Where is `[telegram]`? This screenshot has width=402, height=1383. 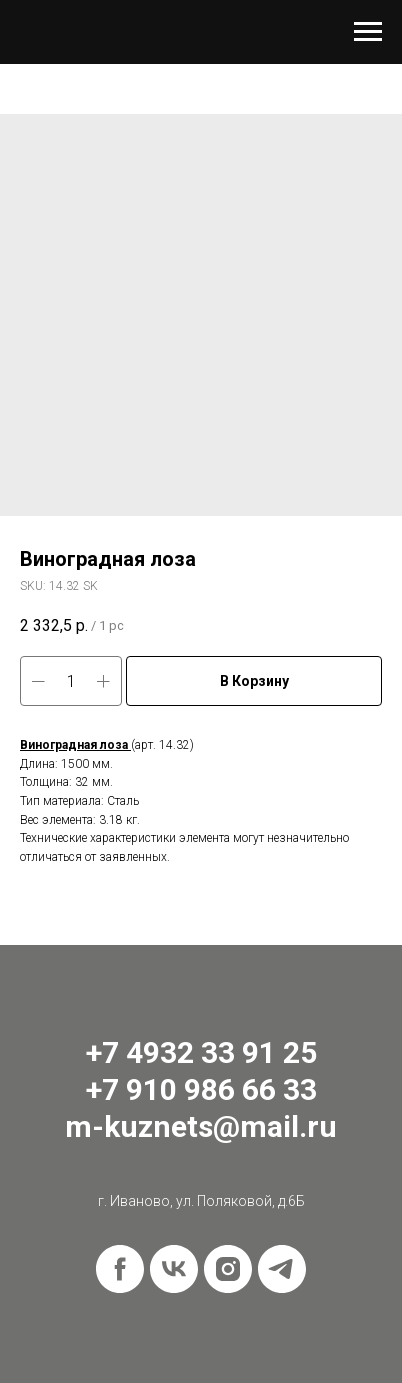
[telegram] is located at coordinates (282, 1269).